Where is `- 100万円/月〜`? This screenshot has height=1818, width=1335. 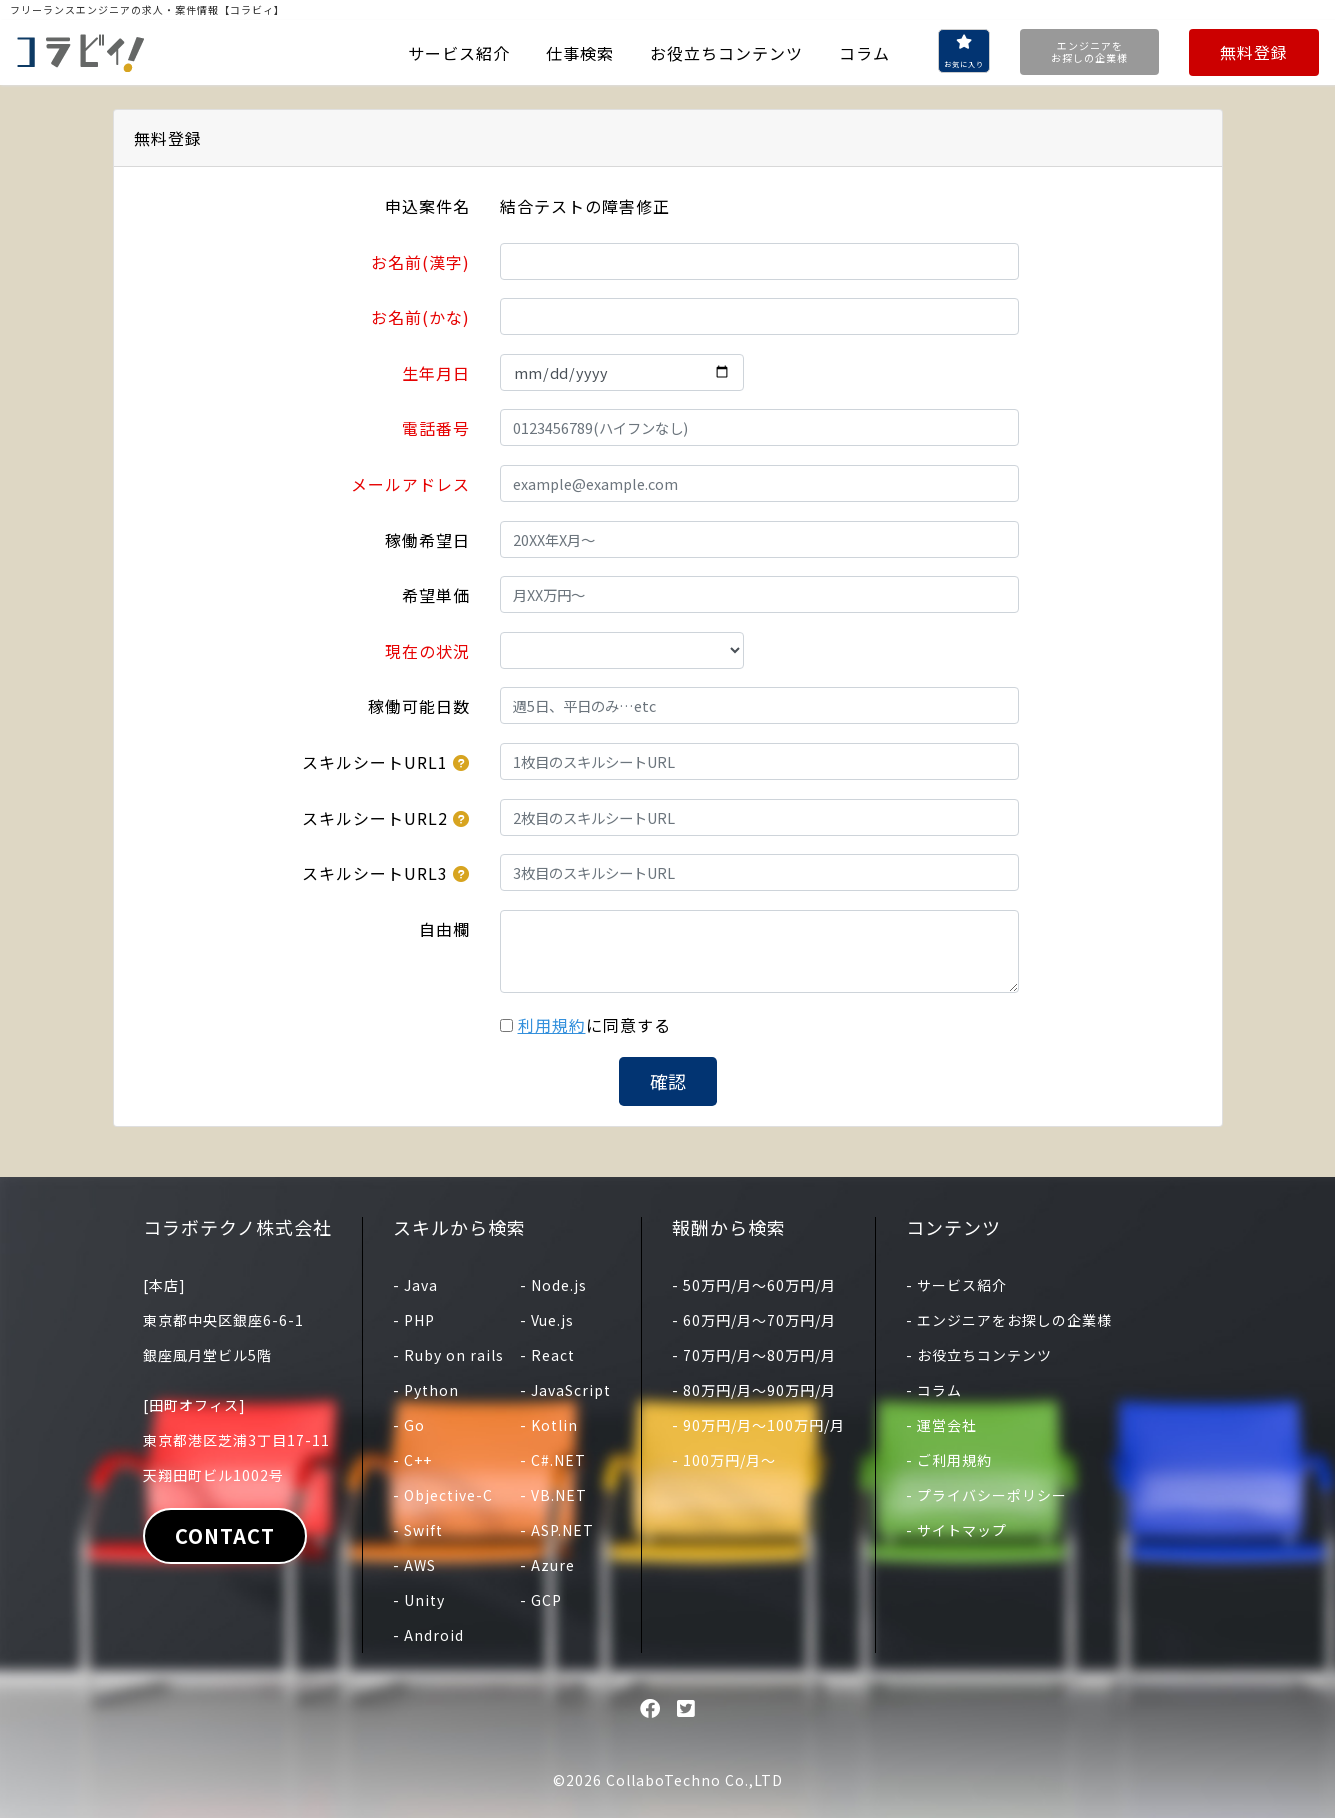
- 100万円/月〜 is located at coordinates (724, 1460).